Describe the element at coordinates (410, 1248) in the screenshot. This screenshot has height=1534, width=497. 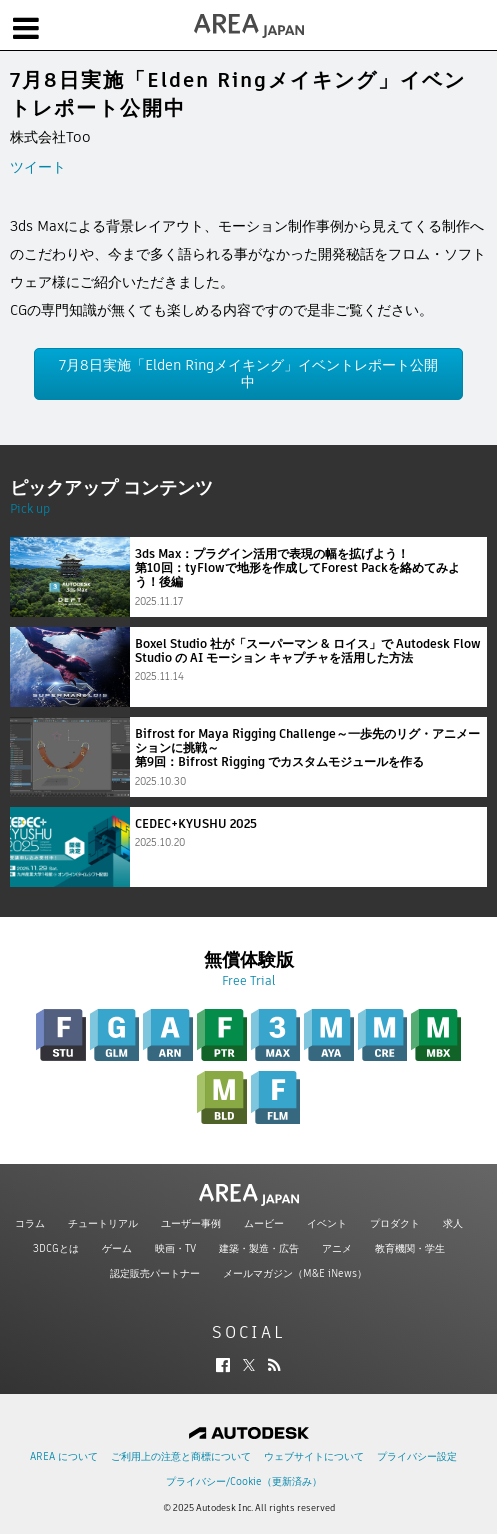
I see `教育機関・学生` at that location.